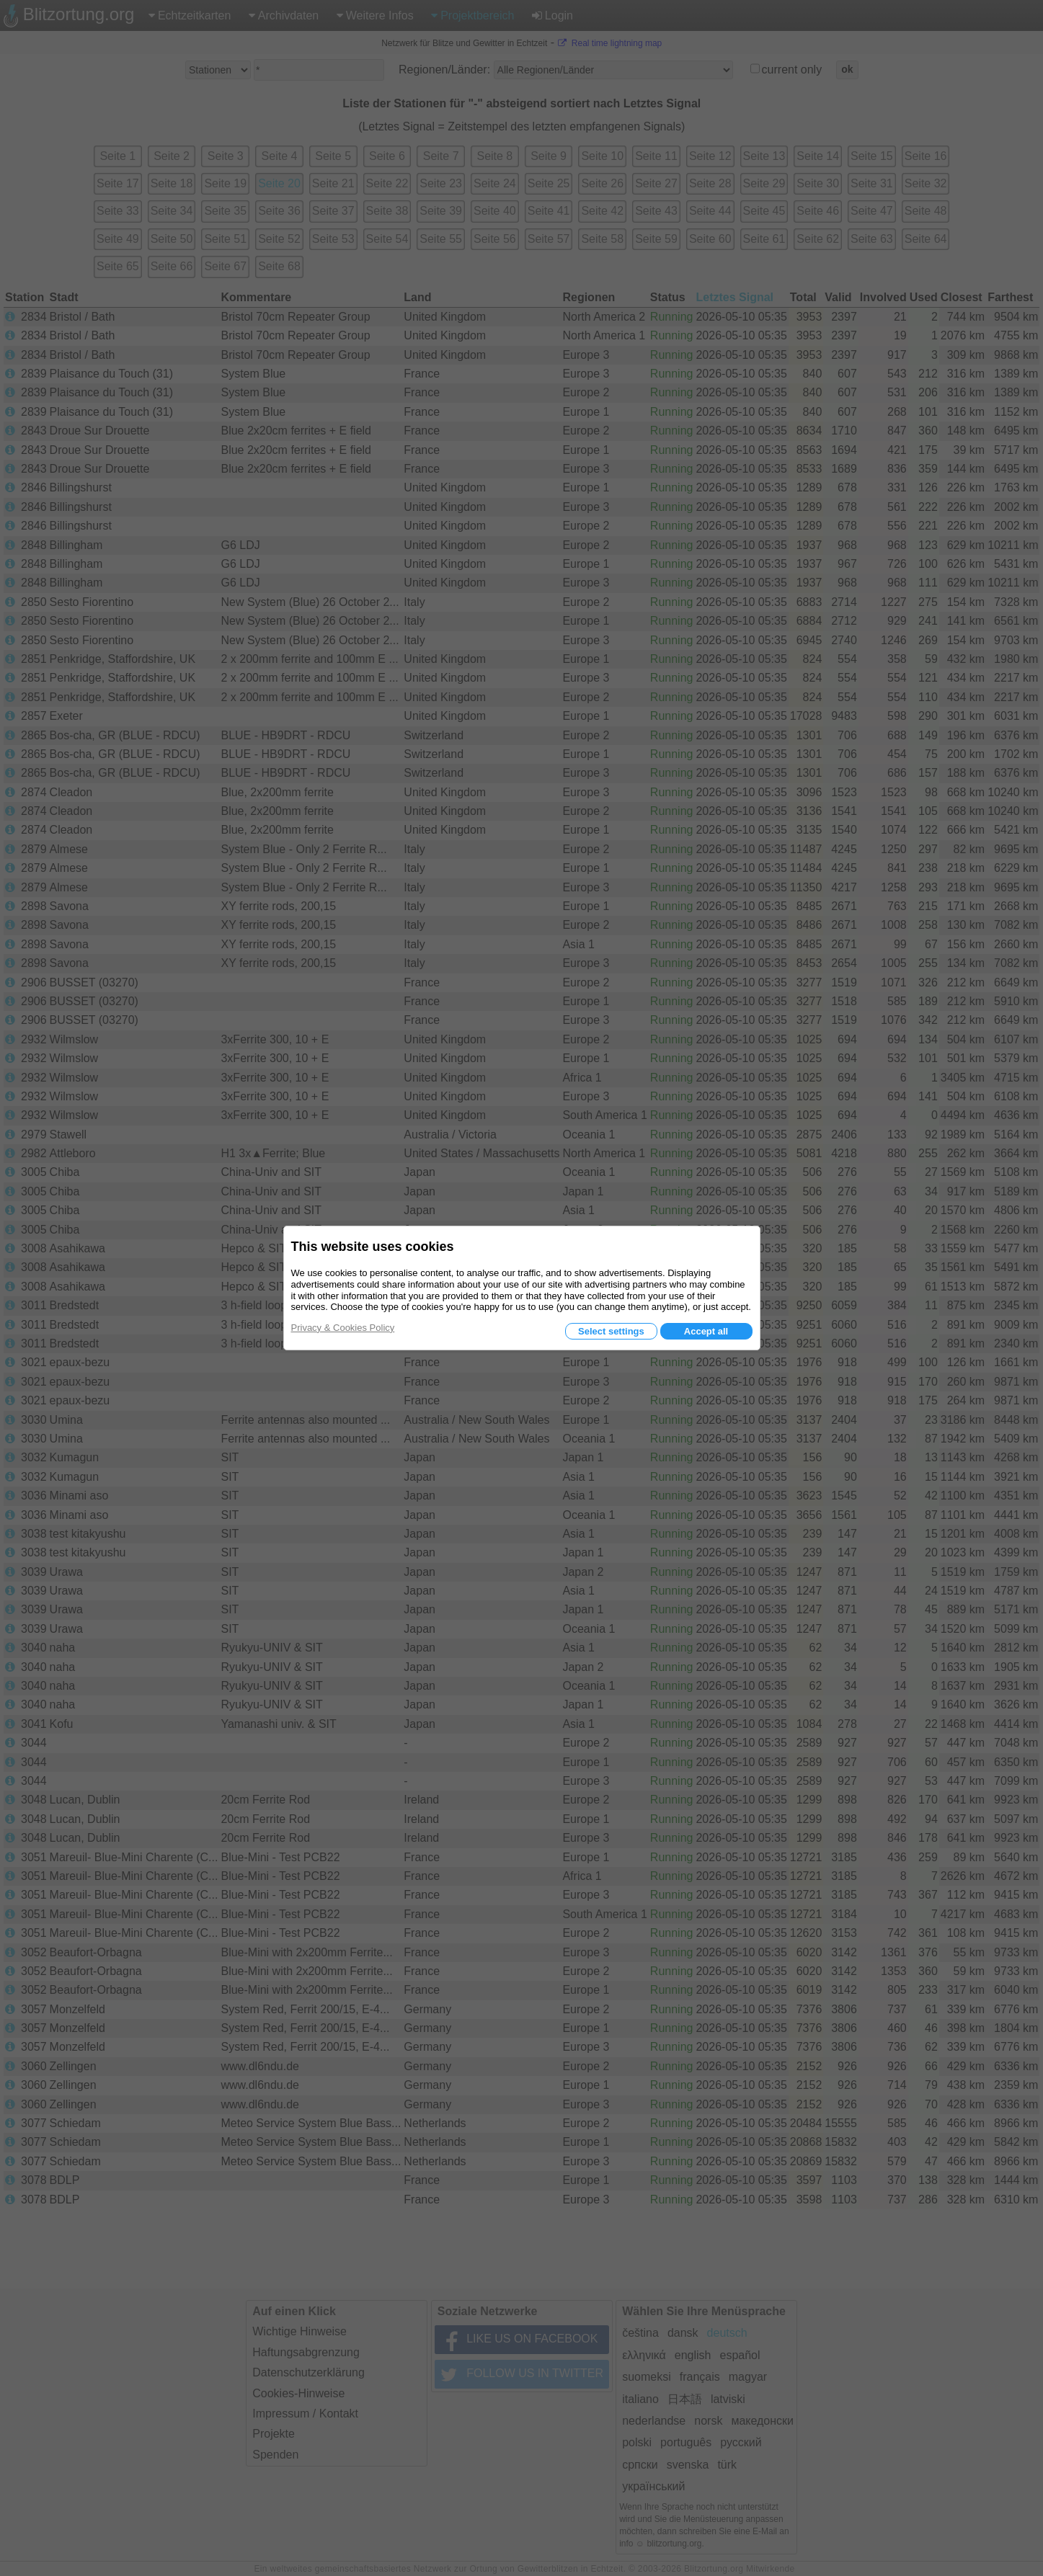 The width and height of the screenshot is (1043, 2576). Describe the element at coordinates (706, 1331) in the screenshot. I see `Accept all` at that location.